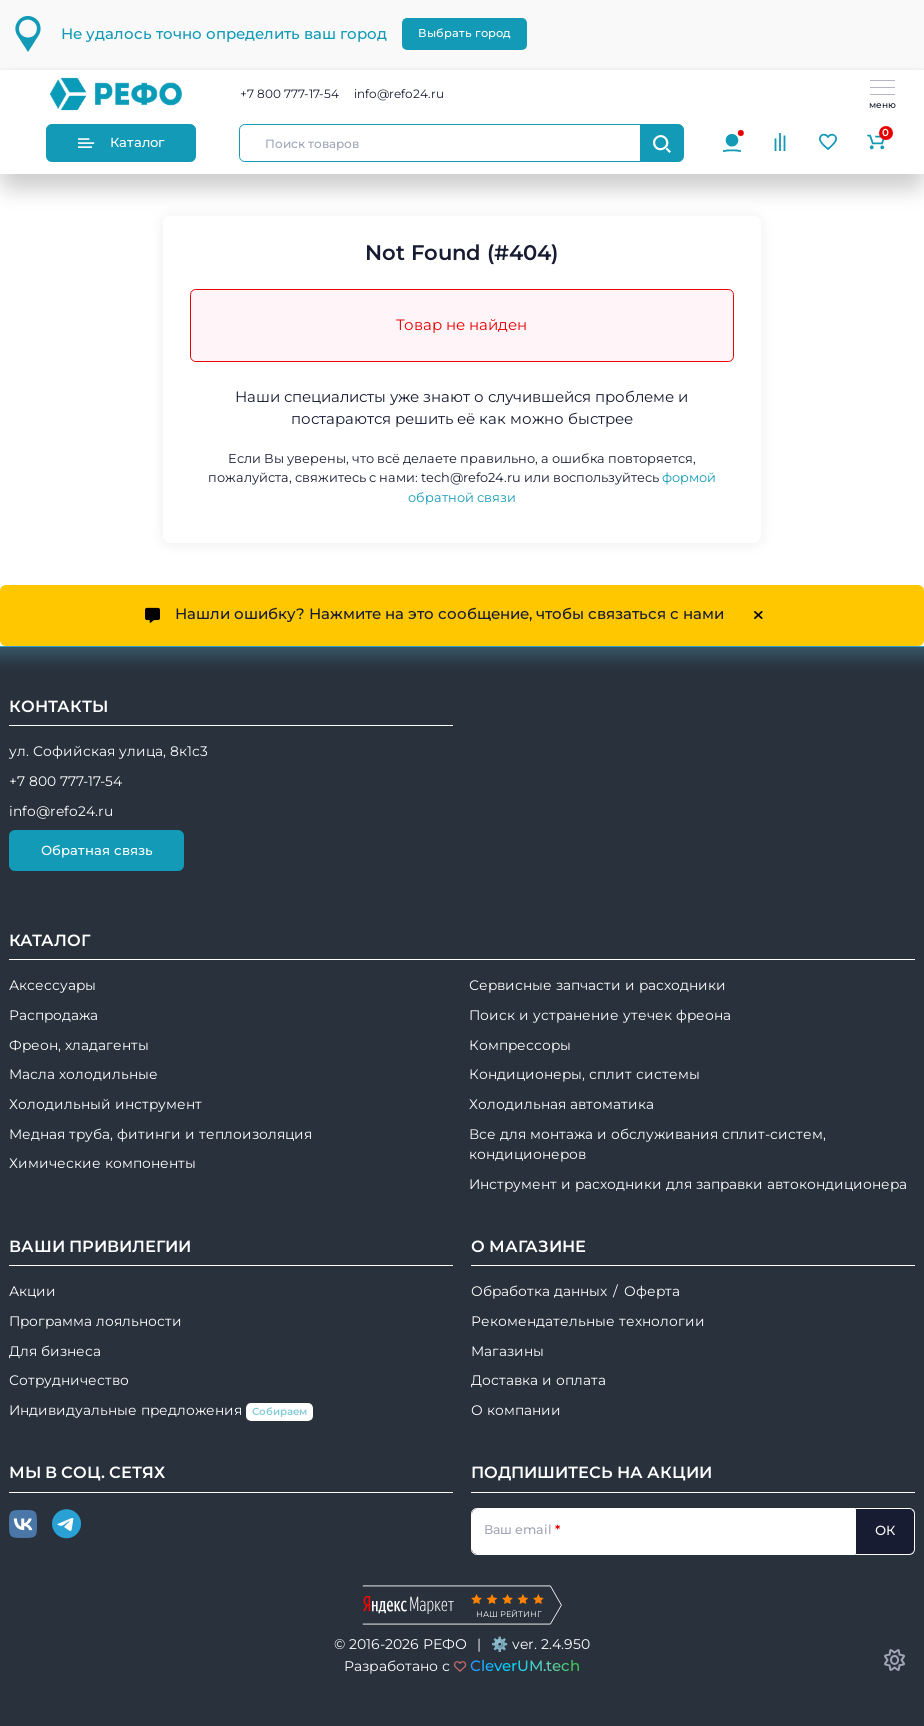 This screenshot has width=924, height=1726. Describe the element at coordinates (464, 33) in the screenshot. I see `Выбрать город` at that location.